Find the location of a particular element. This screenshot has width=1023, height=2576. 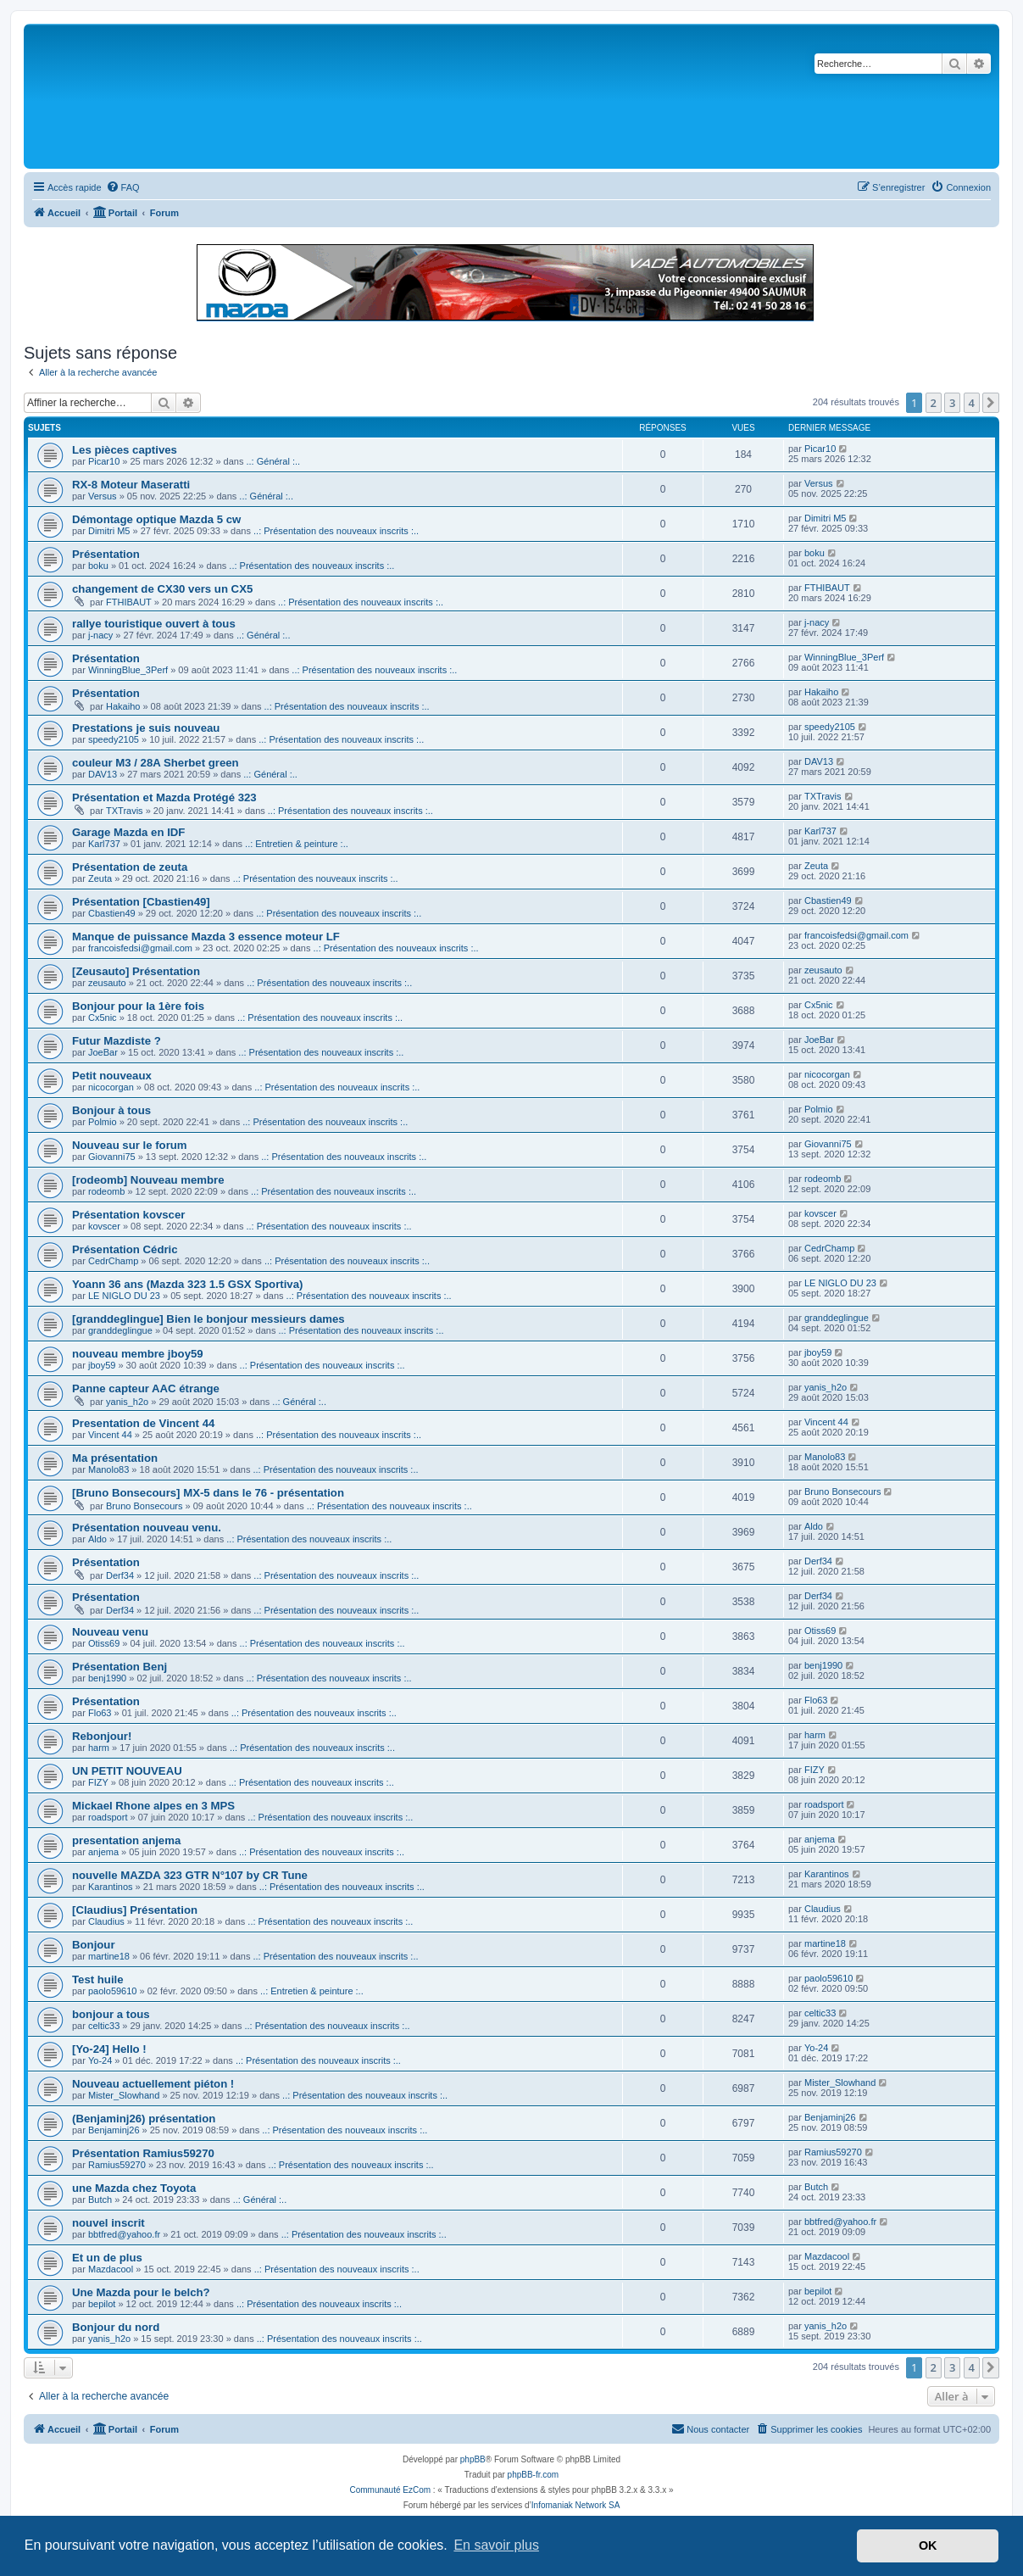

Démontage optique Mazda 5 cw is located at coordinates (156, 519).